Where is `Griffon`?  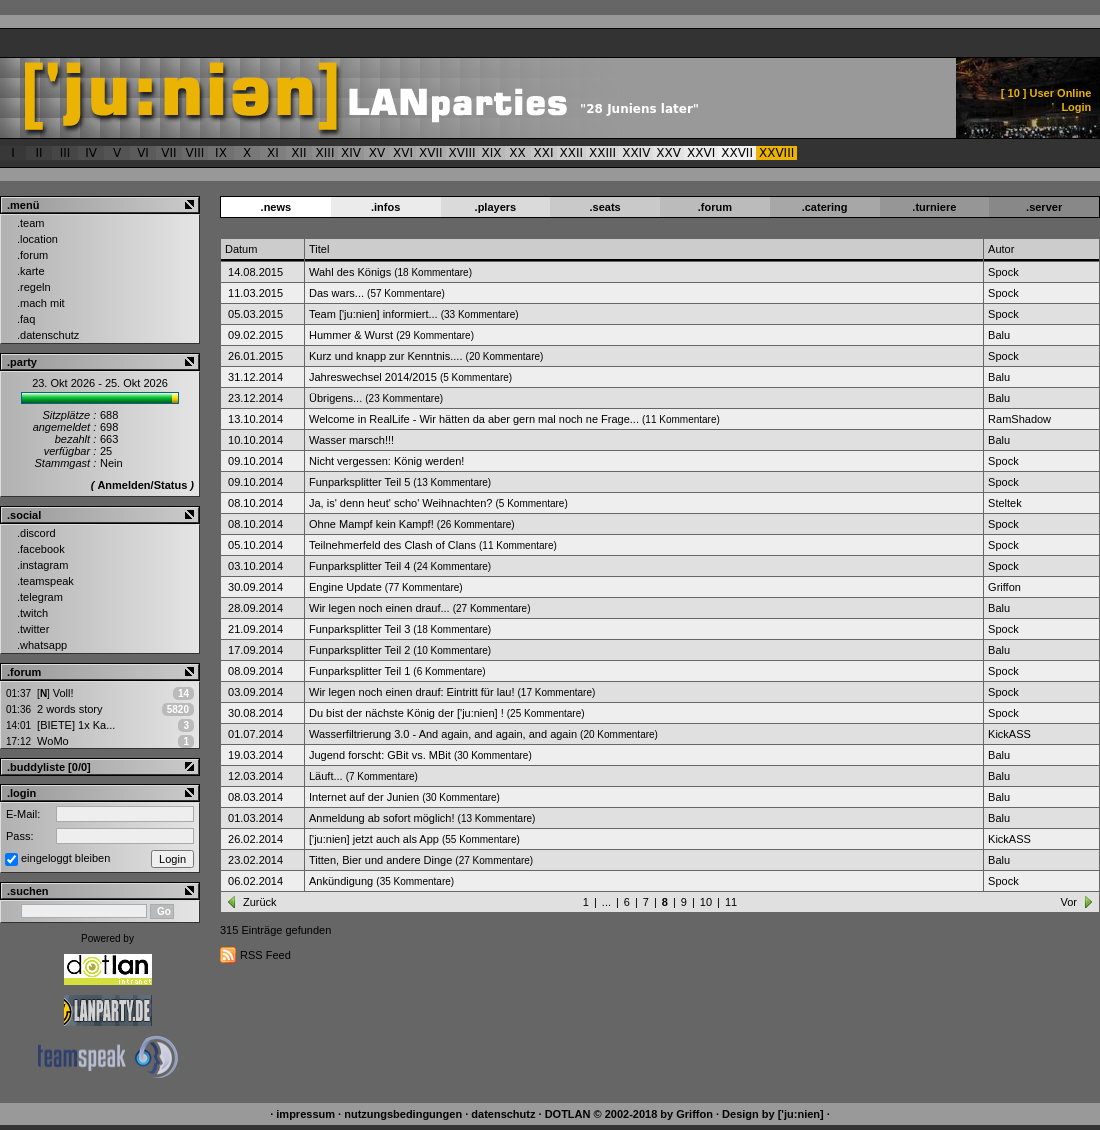 Griffon is located at coordinates (1004, 587).